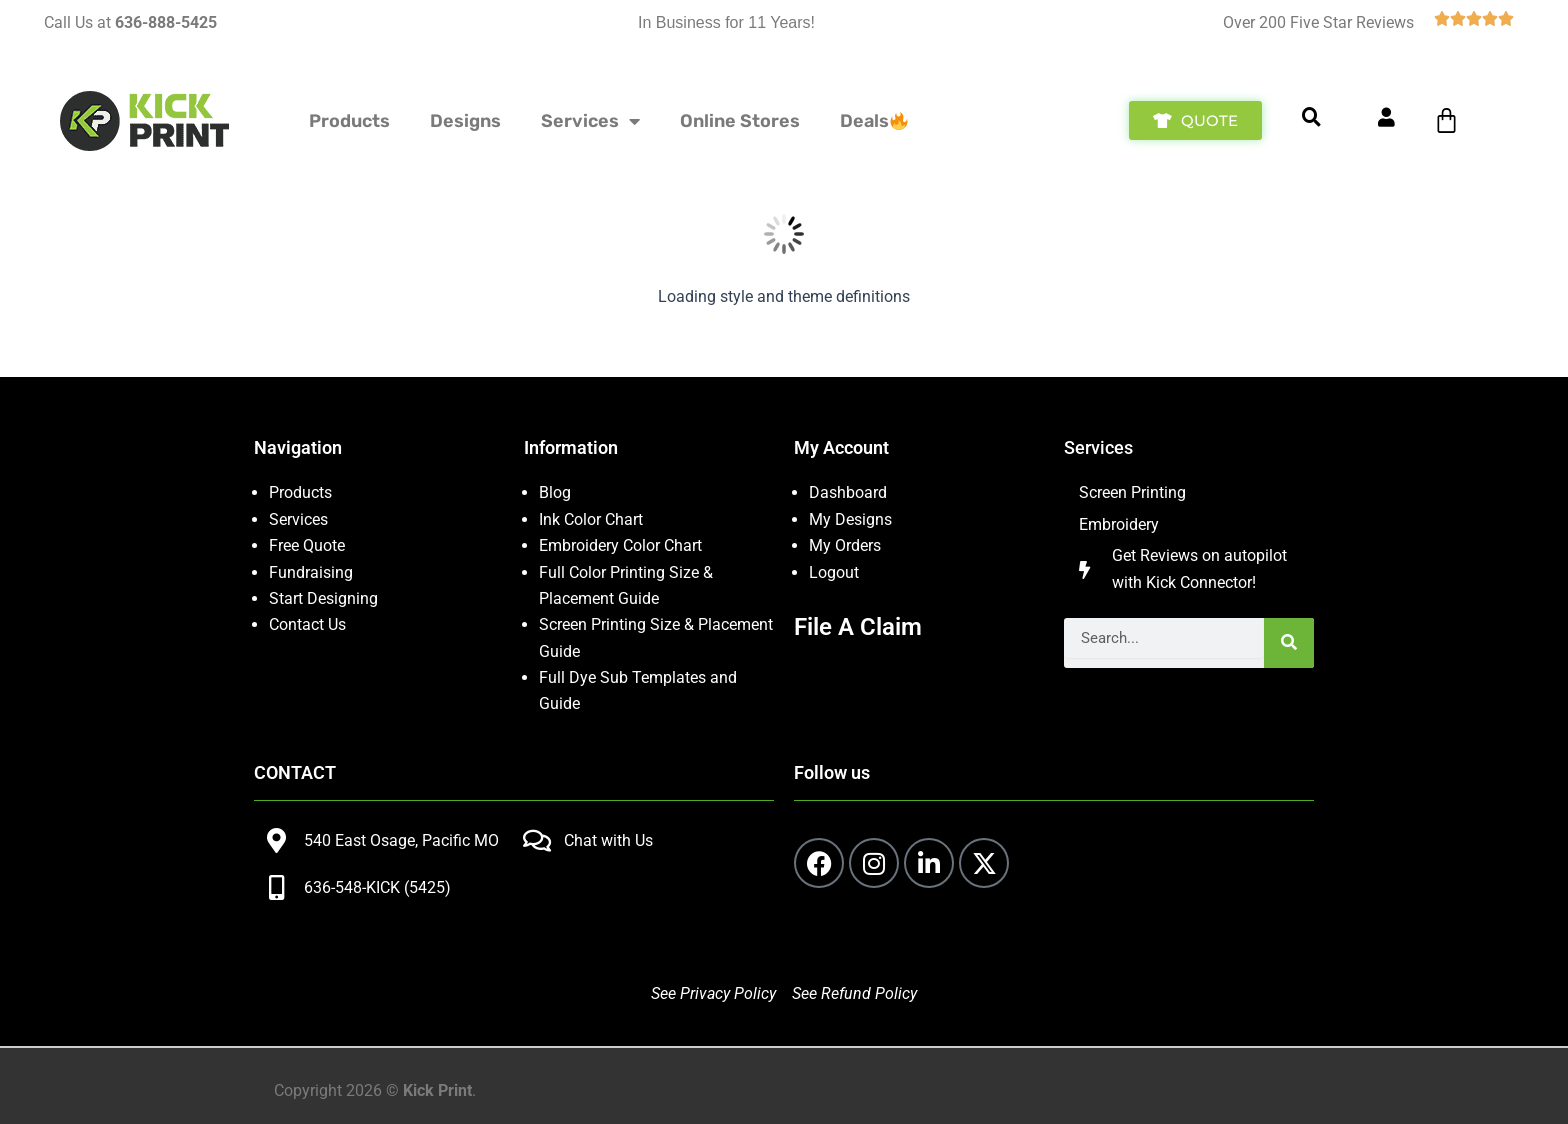  I want to click on Online Stores, so click(740, 121).